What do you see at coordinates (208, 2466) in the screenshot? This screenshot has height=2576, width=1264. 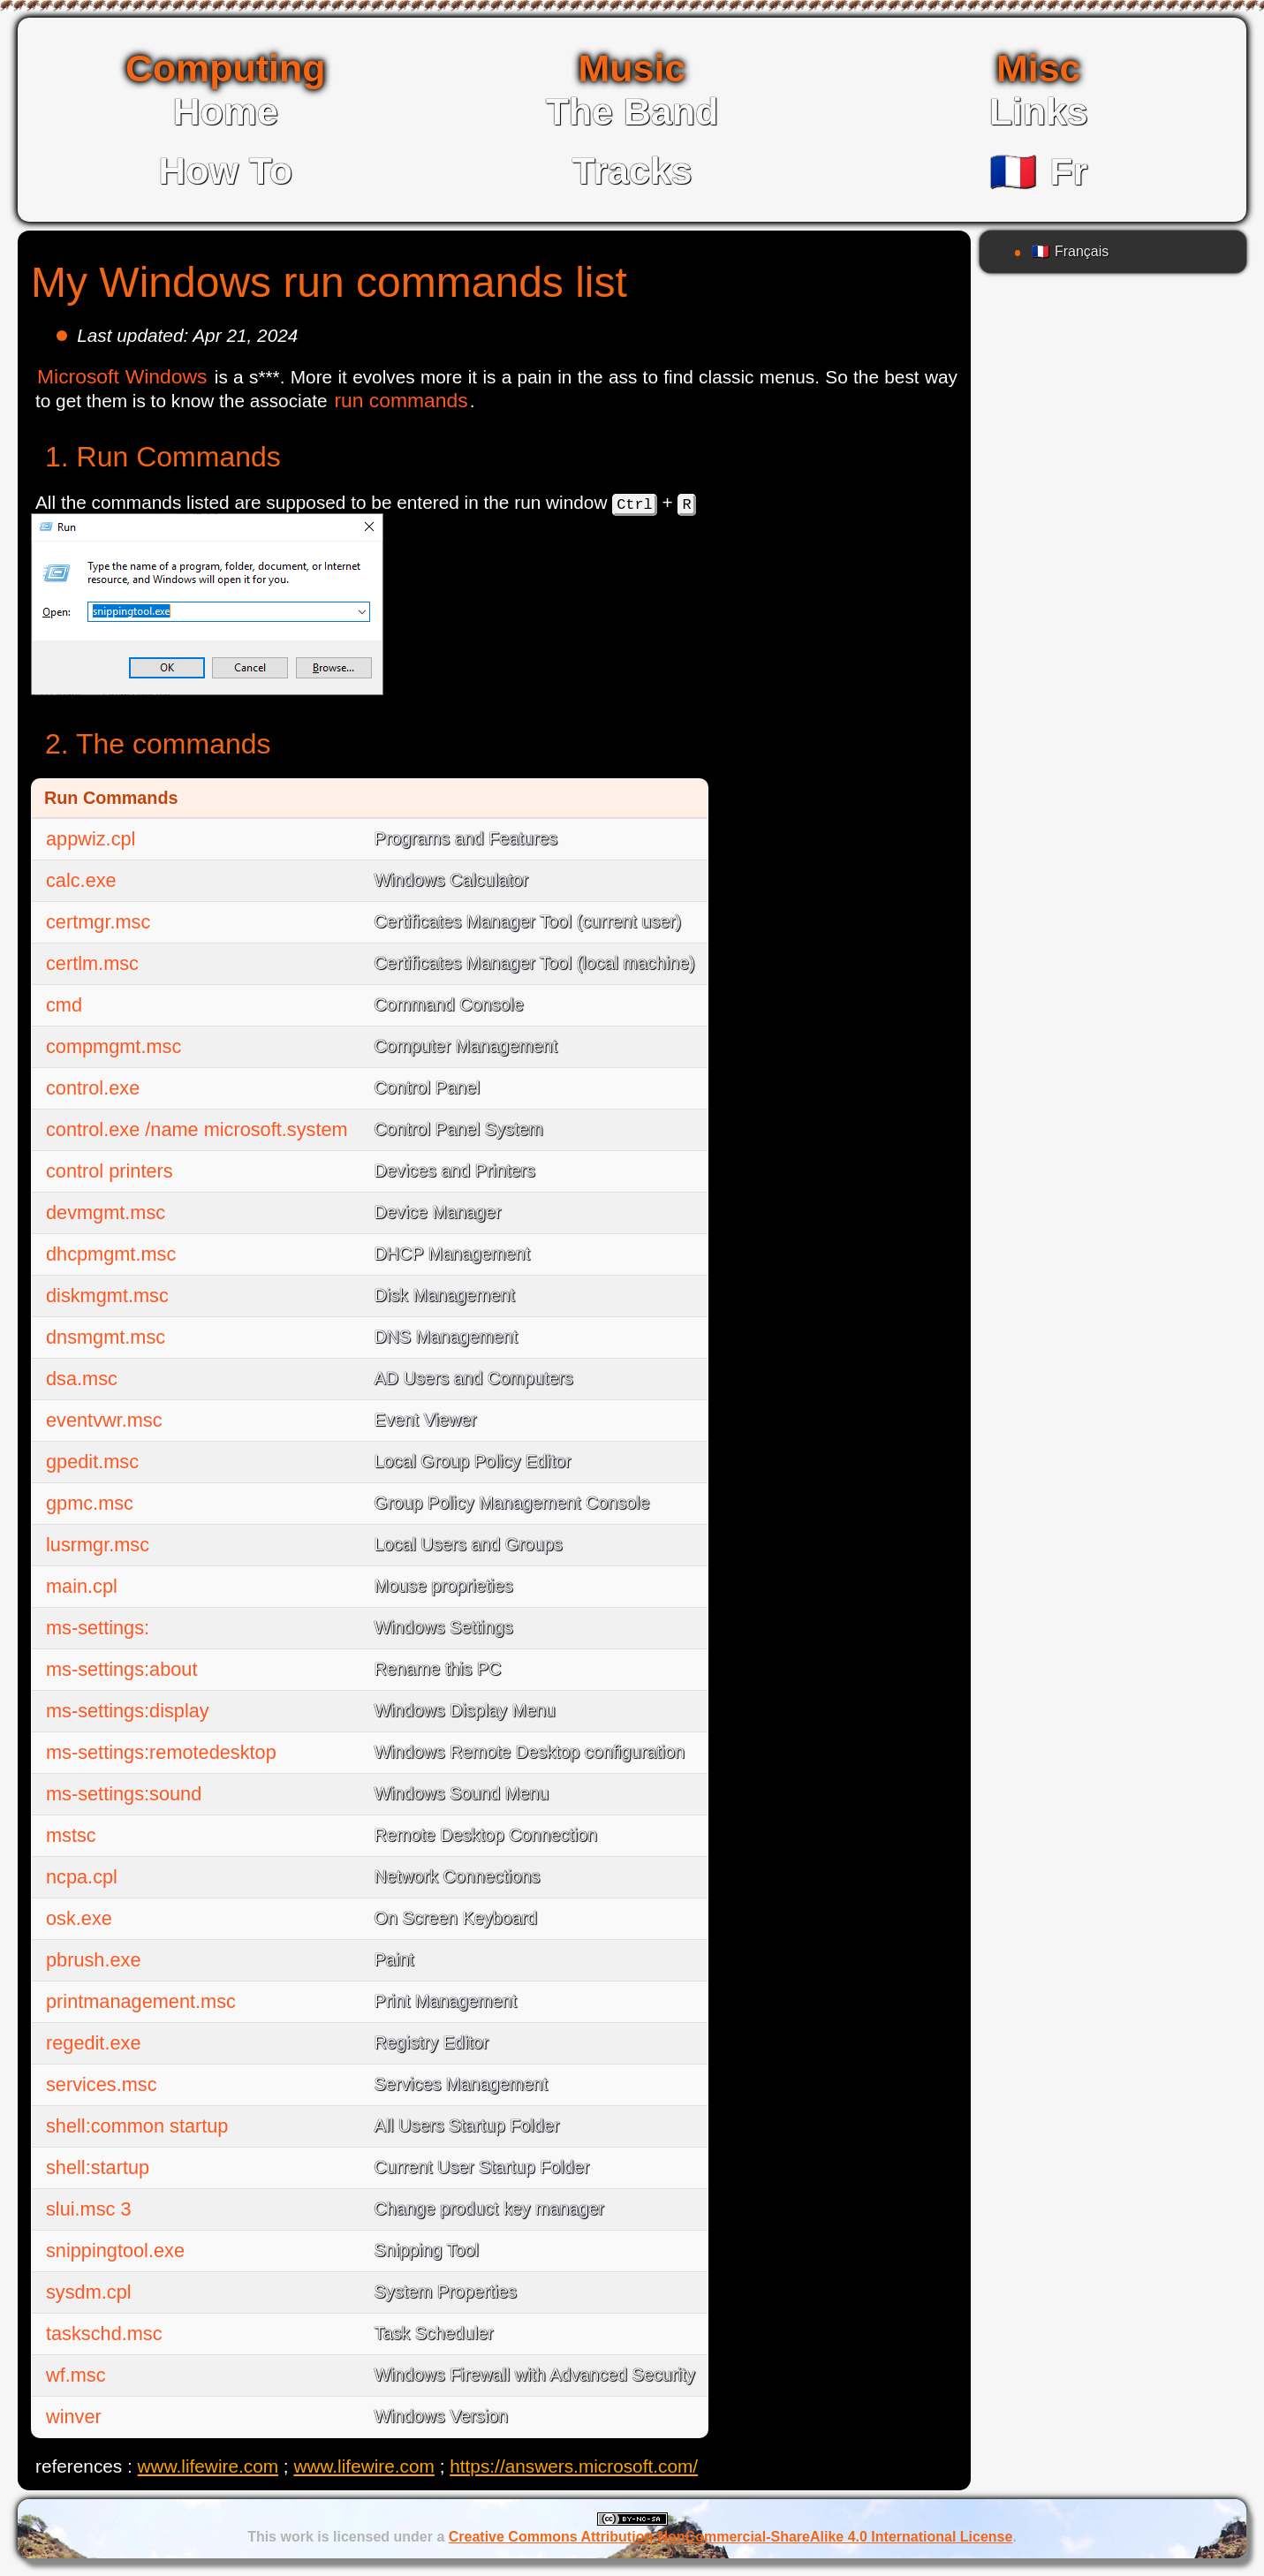 I see `www.lifewire.com` at bounding box center [208, 2466].